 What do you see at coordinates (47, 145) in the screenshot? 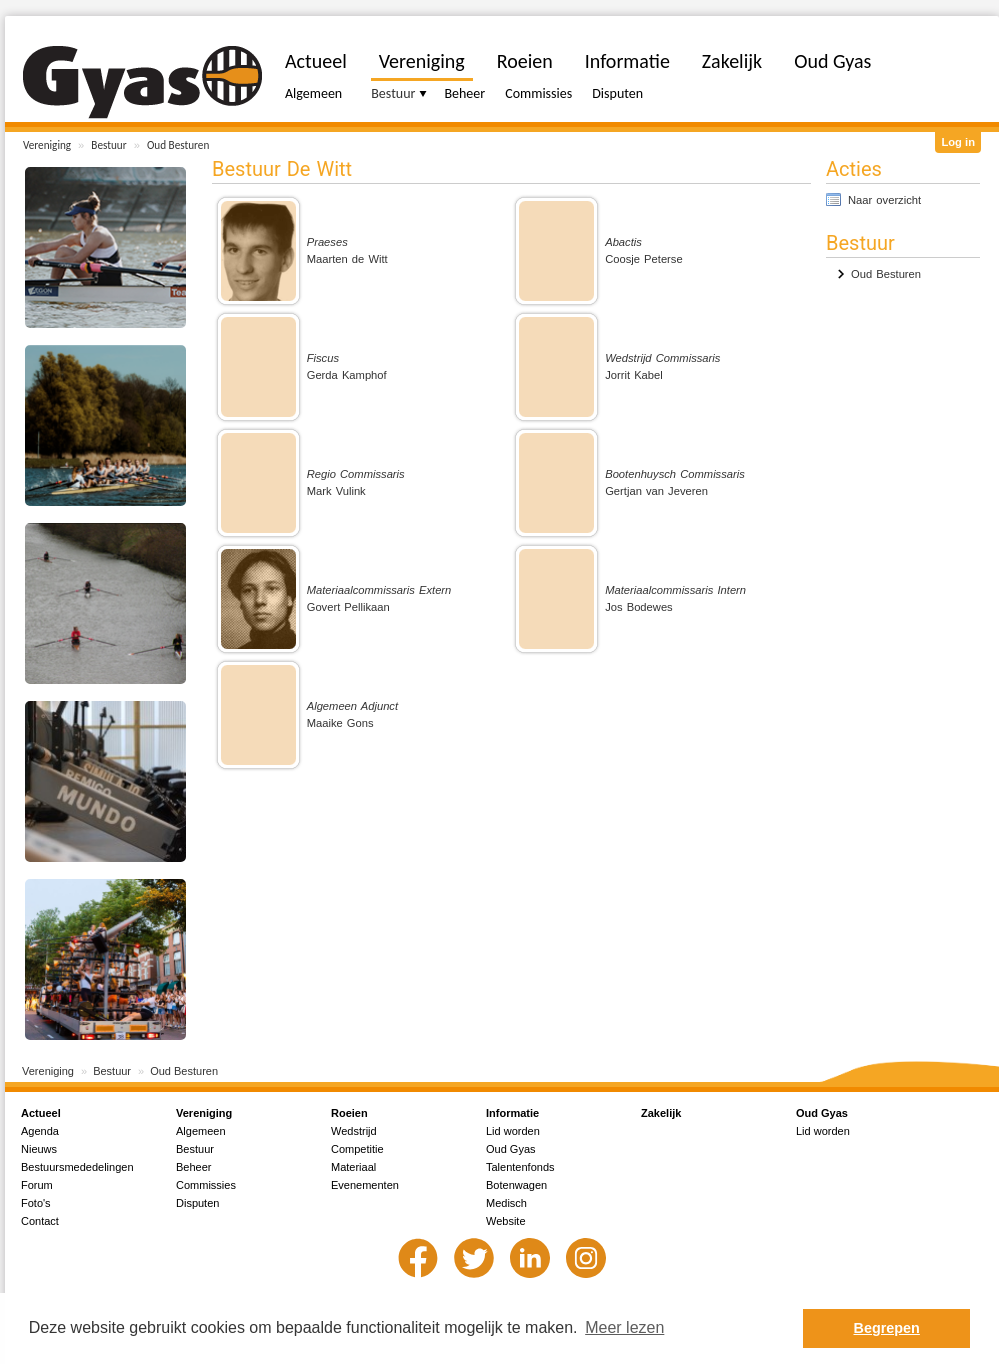
I see `Vereniging` at bounding box center [47, 145].